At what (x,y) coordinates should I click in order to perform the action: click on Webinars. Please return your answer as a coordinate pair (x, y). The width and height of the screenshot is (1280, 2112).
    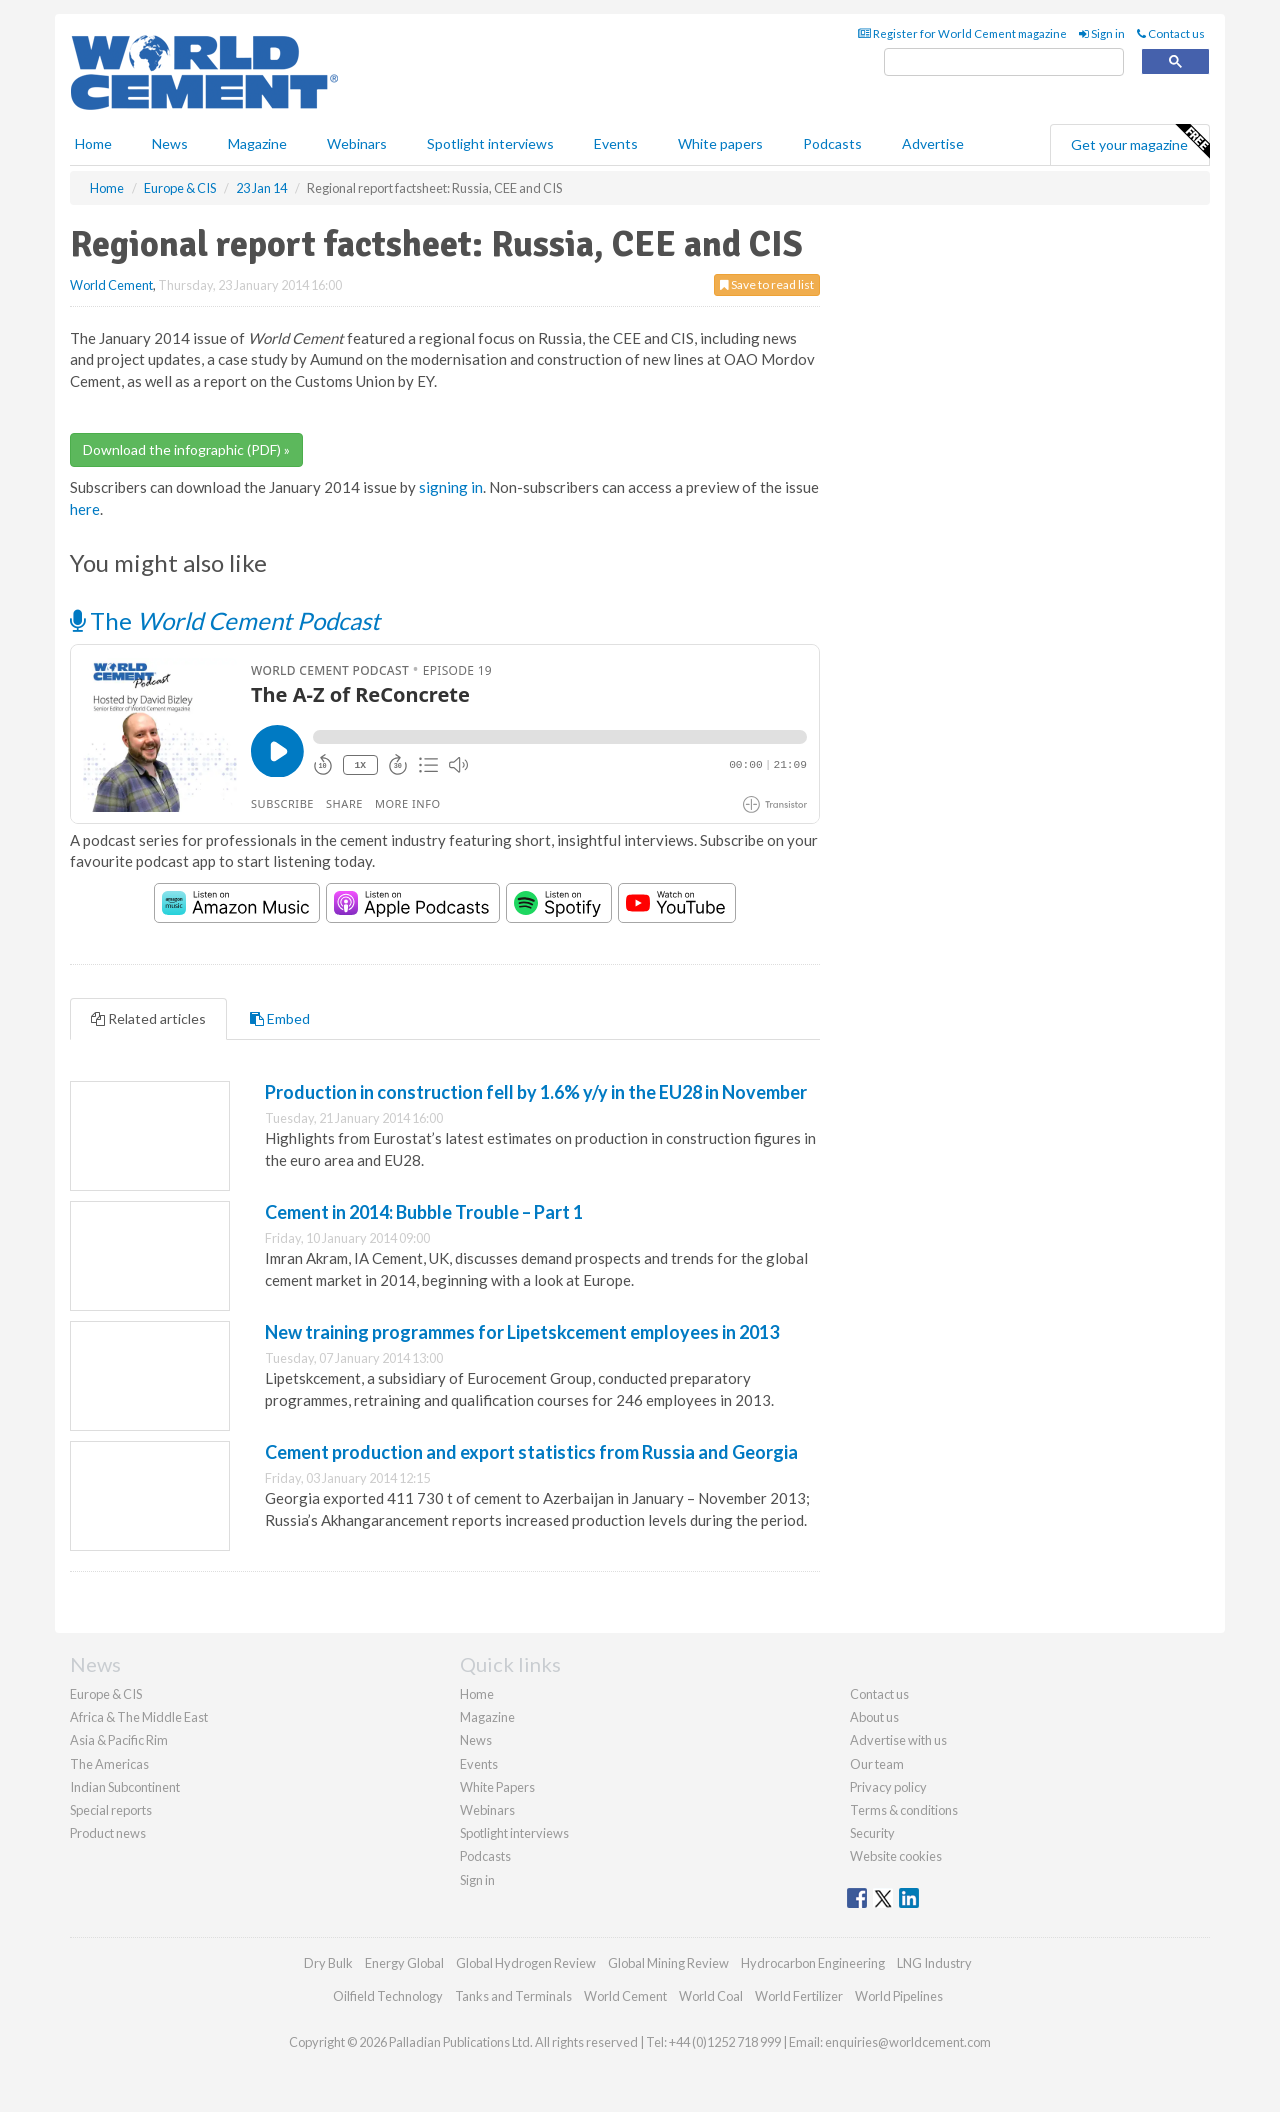
    Looking at the image, I should click on (357, 143).